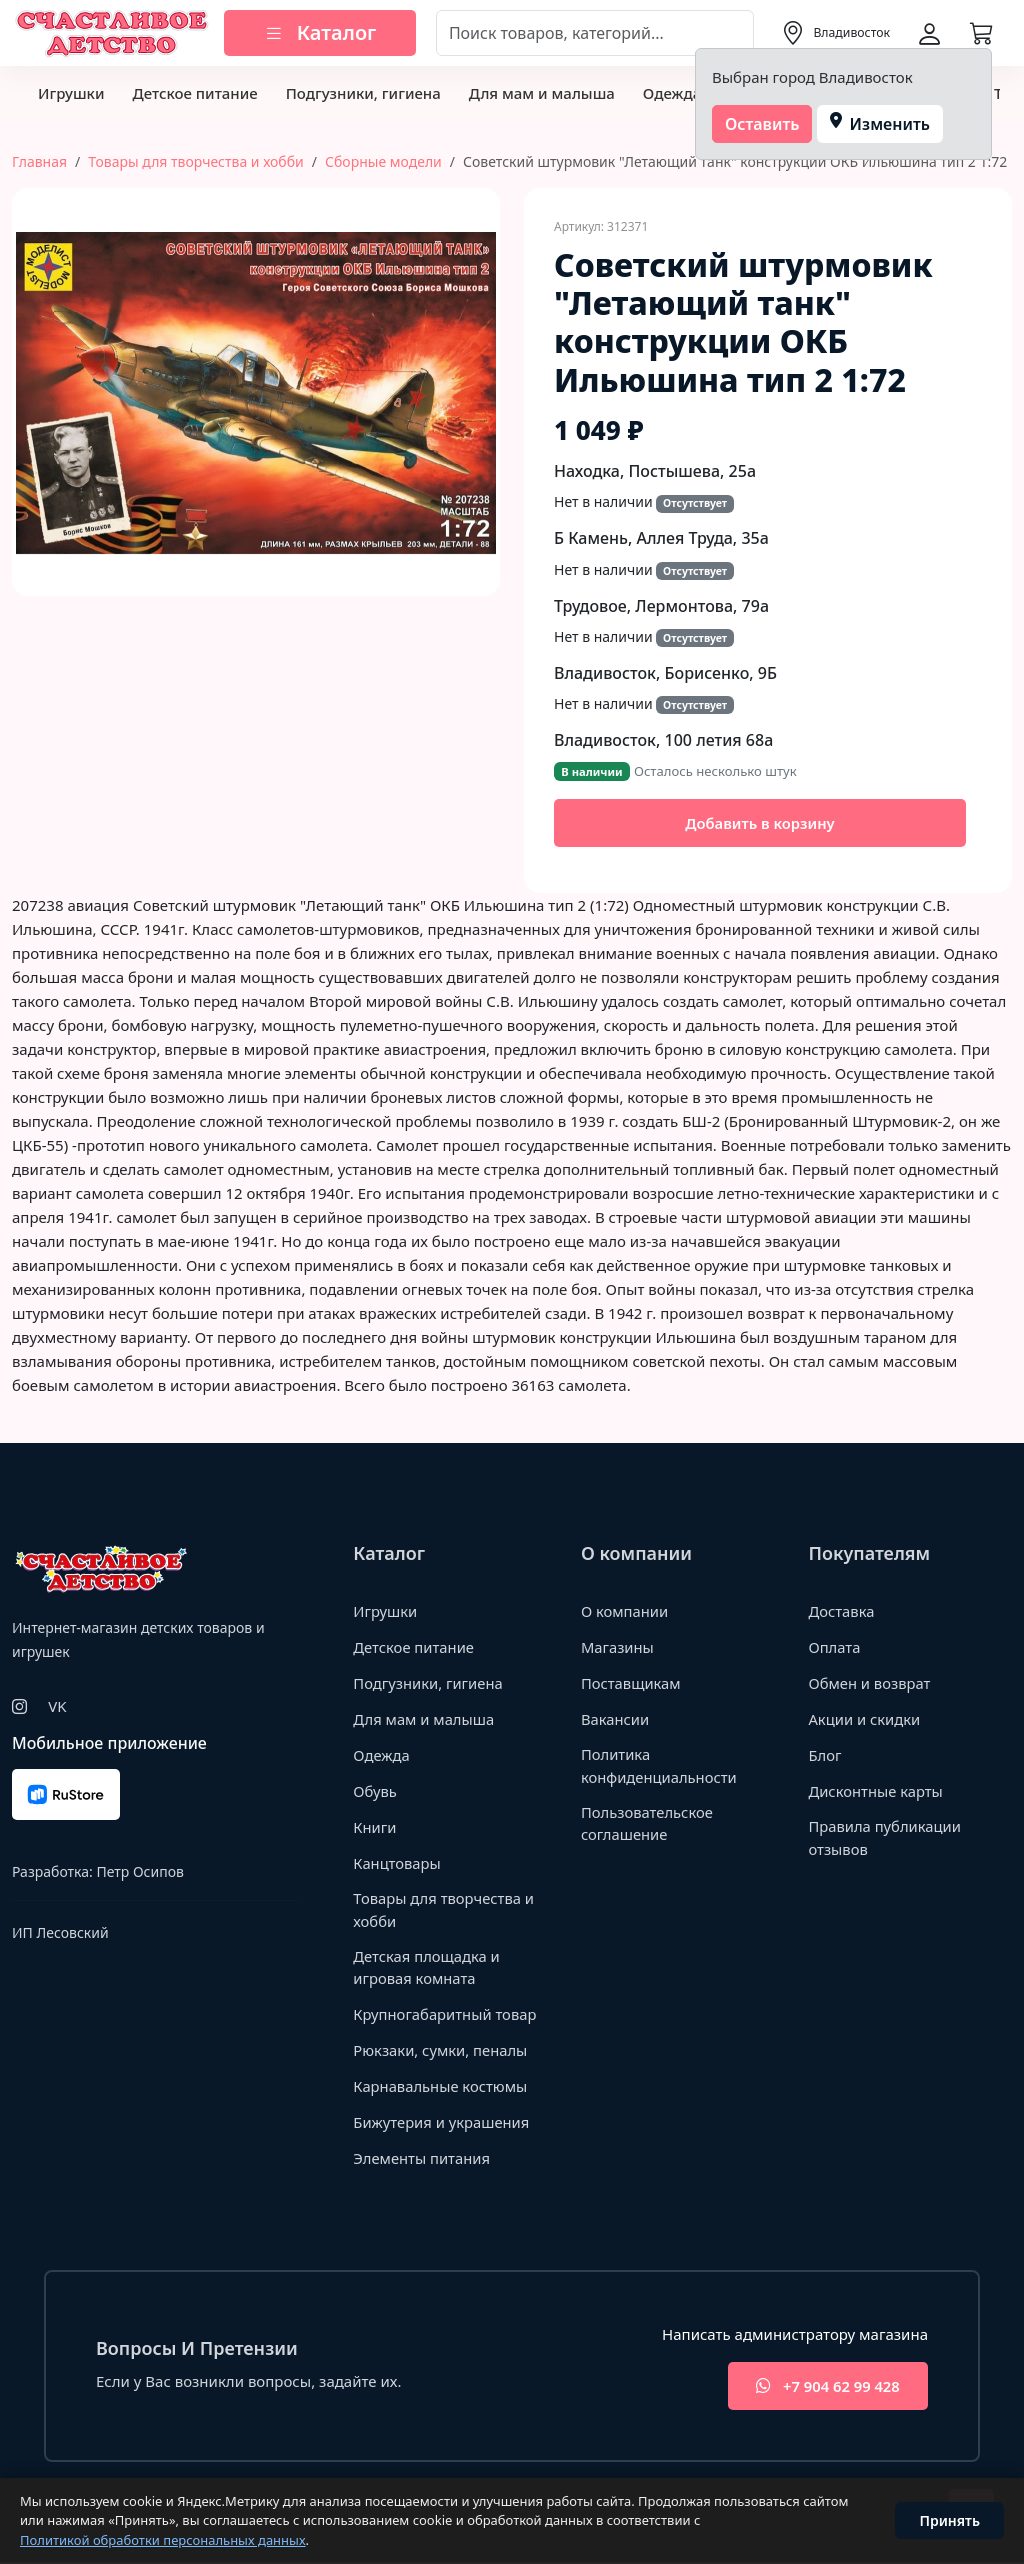 The width and height of the screenshot is (1024, 2564). What do you see at coordinates (375, 1792) in the screenshot?
I see `Обувь` at bounding box center [375, 1792].